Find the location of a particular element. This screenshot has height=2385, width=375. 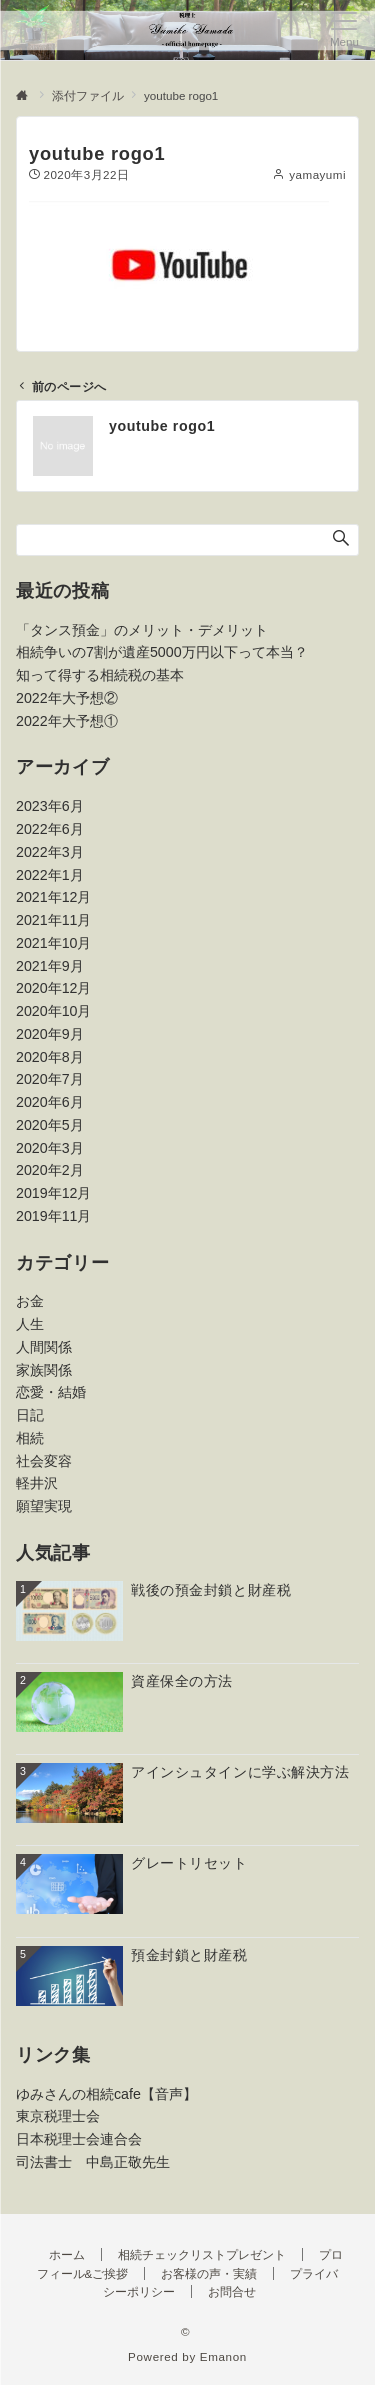

2022年6月 is located at coordinates (50, 829).